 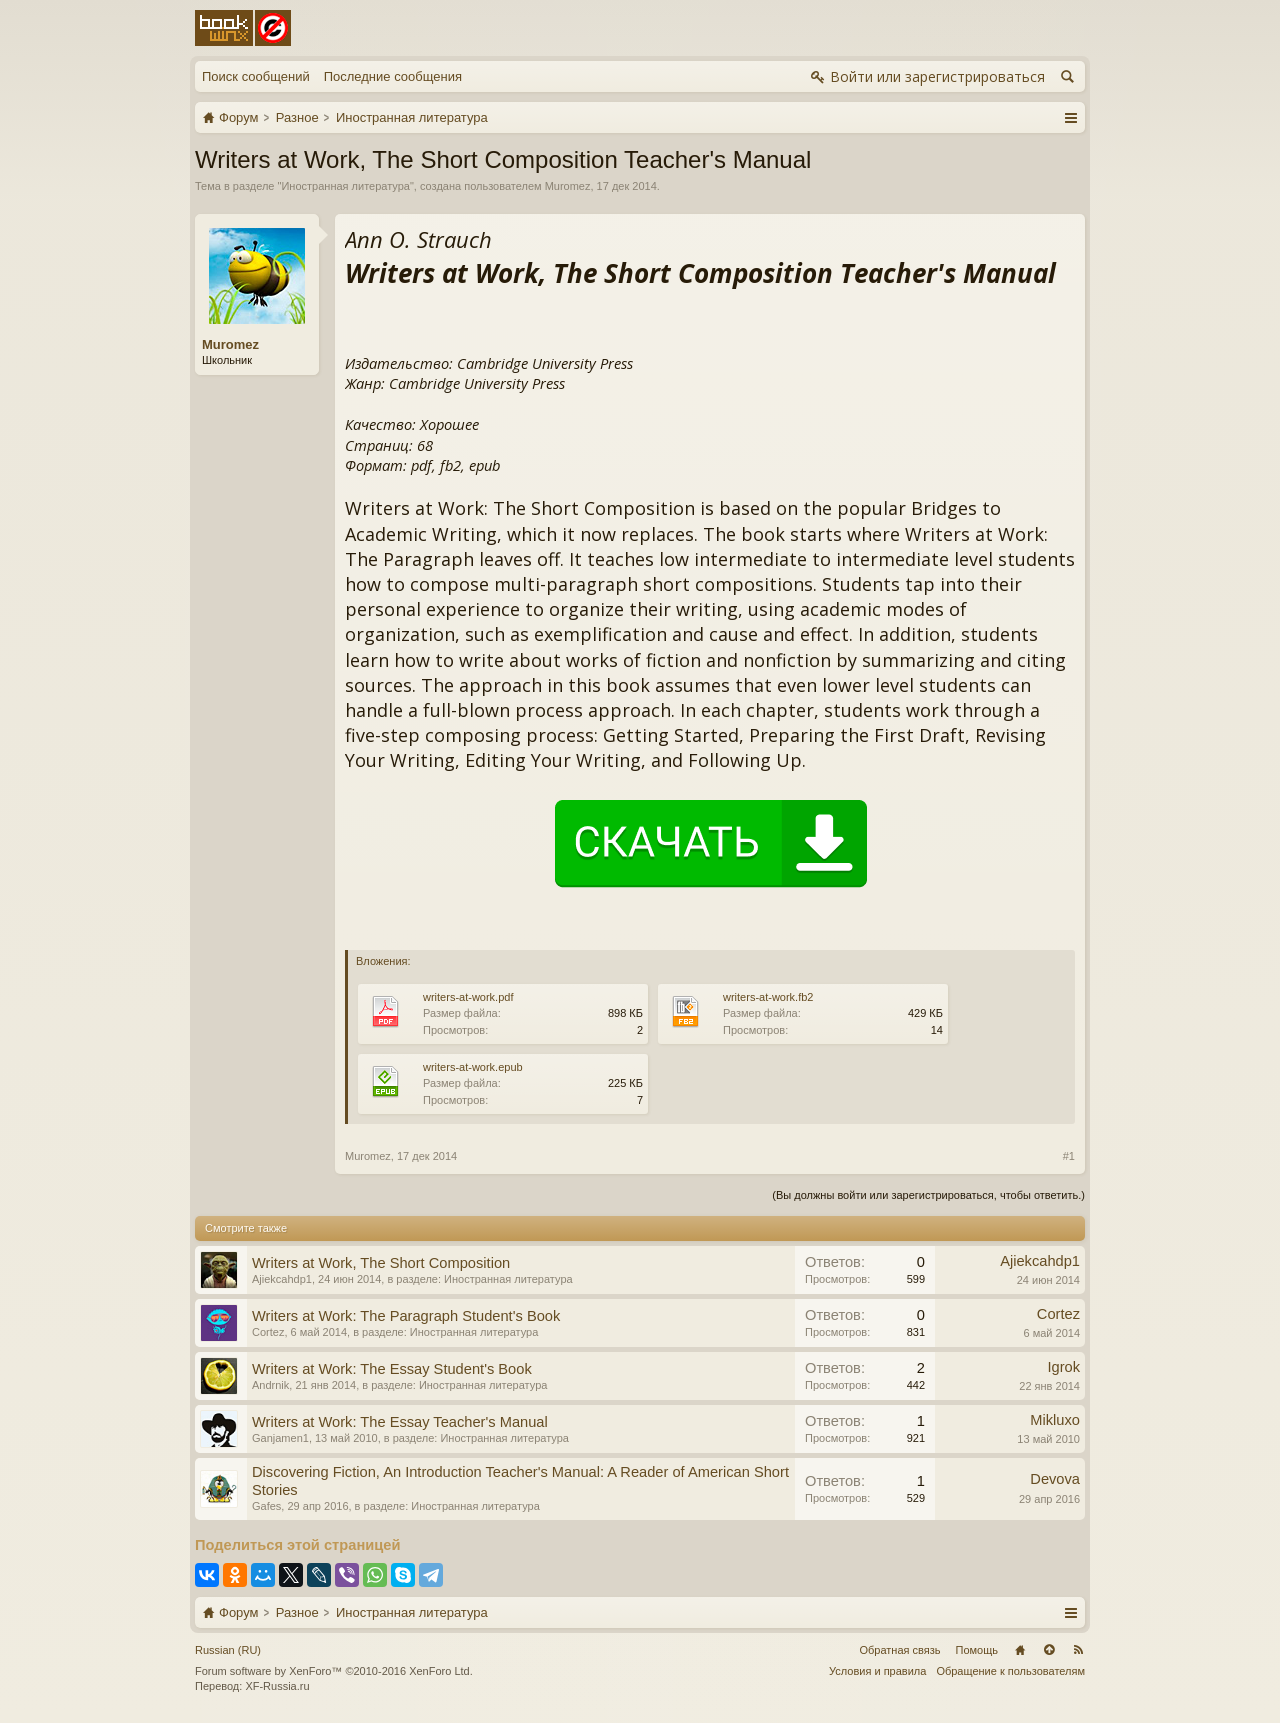 What do you see at coordinates (568, 186) in the screenshot?
I see `Muromez` at bounding box center [568, 186].